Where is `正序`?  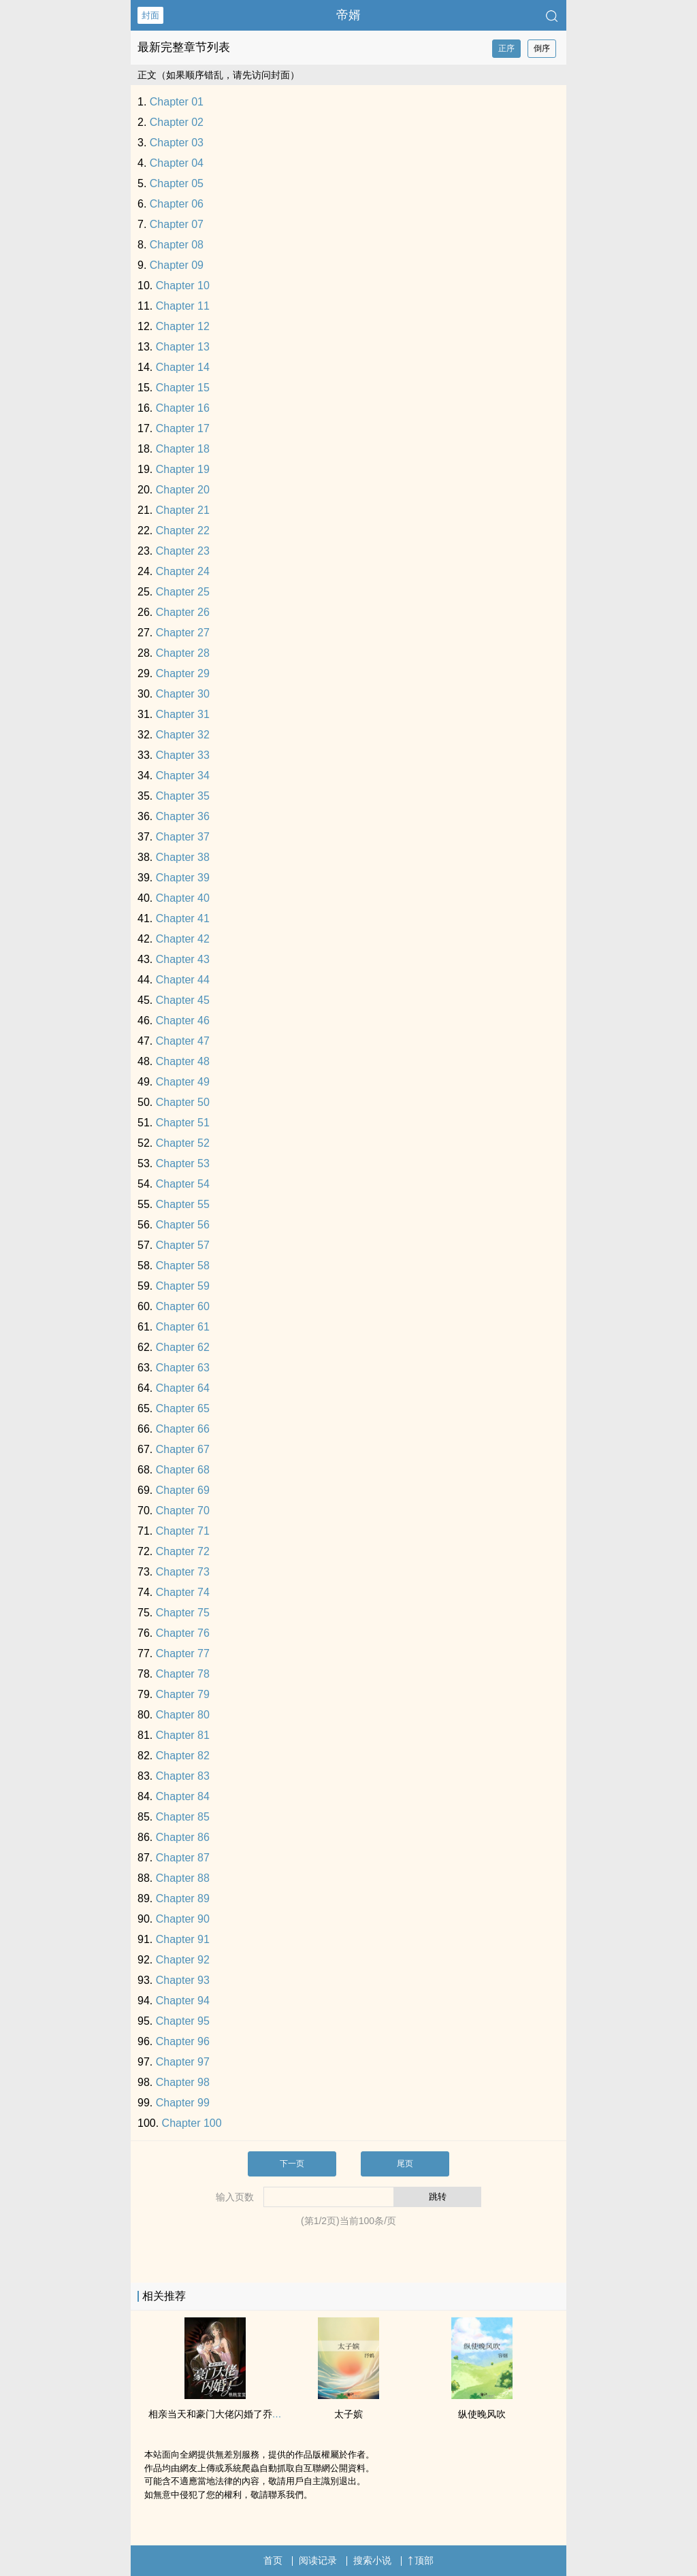 正序 is located at coordinates (506, 48).